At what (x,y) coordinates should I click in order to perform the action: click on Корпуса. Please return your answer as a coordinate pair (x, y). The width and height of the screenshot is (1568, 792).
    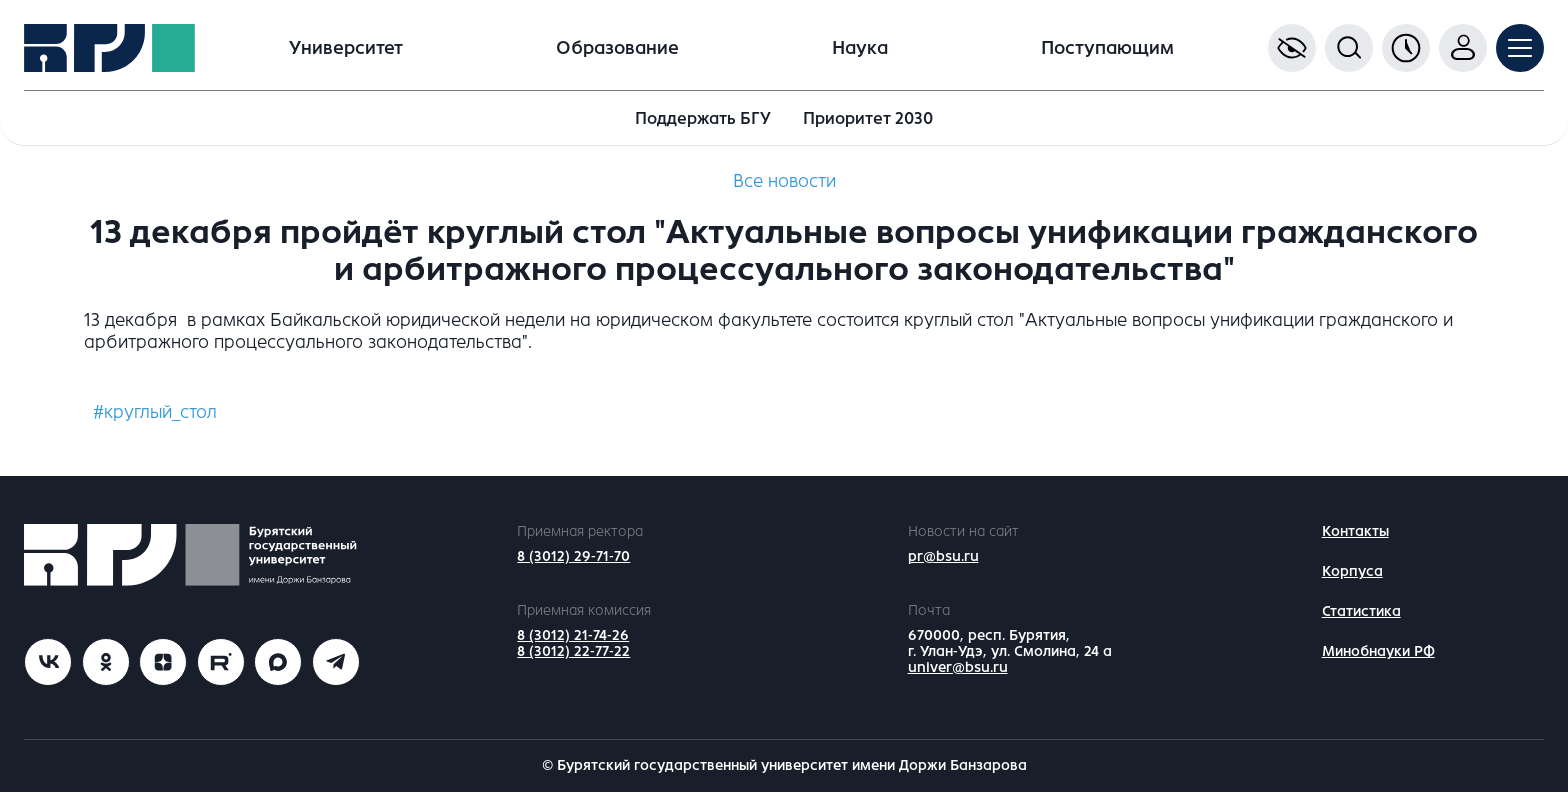
    Looking at the image, I should click on (1352, 571).